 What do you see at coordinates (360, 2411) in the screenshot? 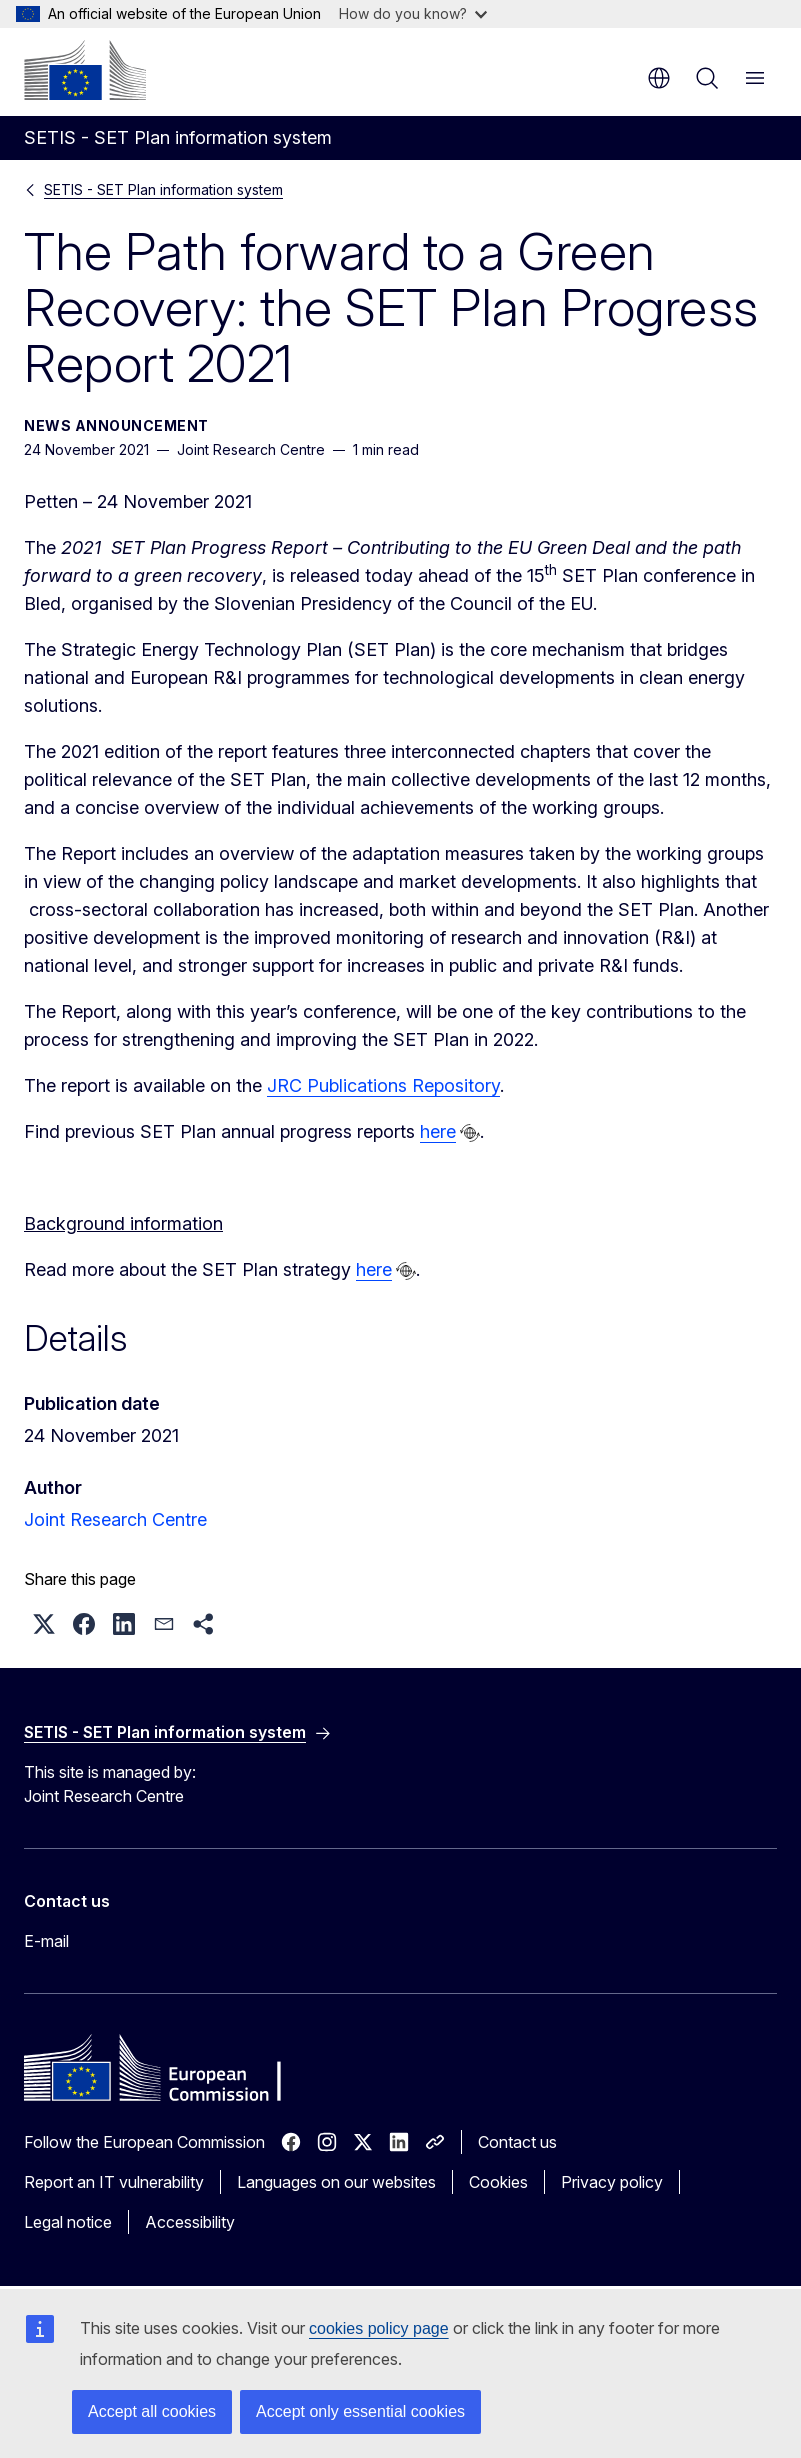
I see `Accept only essential cookies` at bounding box center [360, 2411].